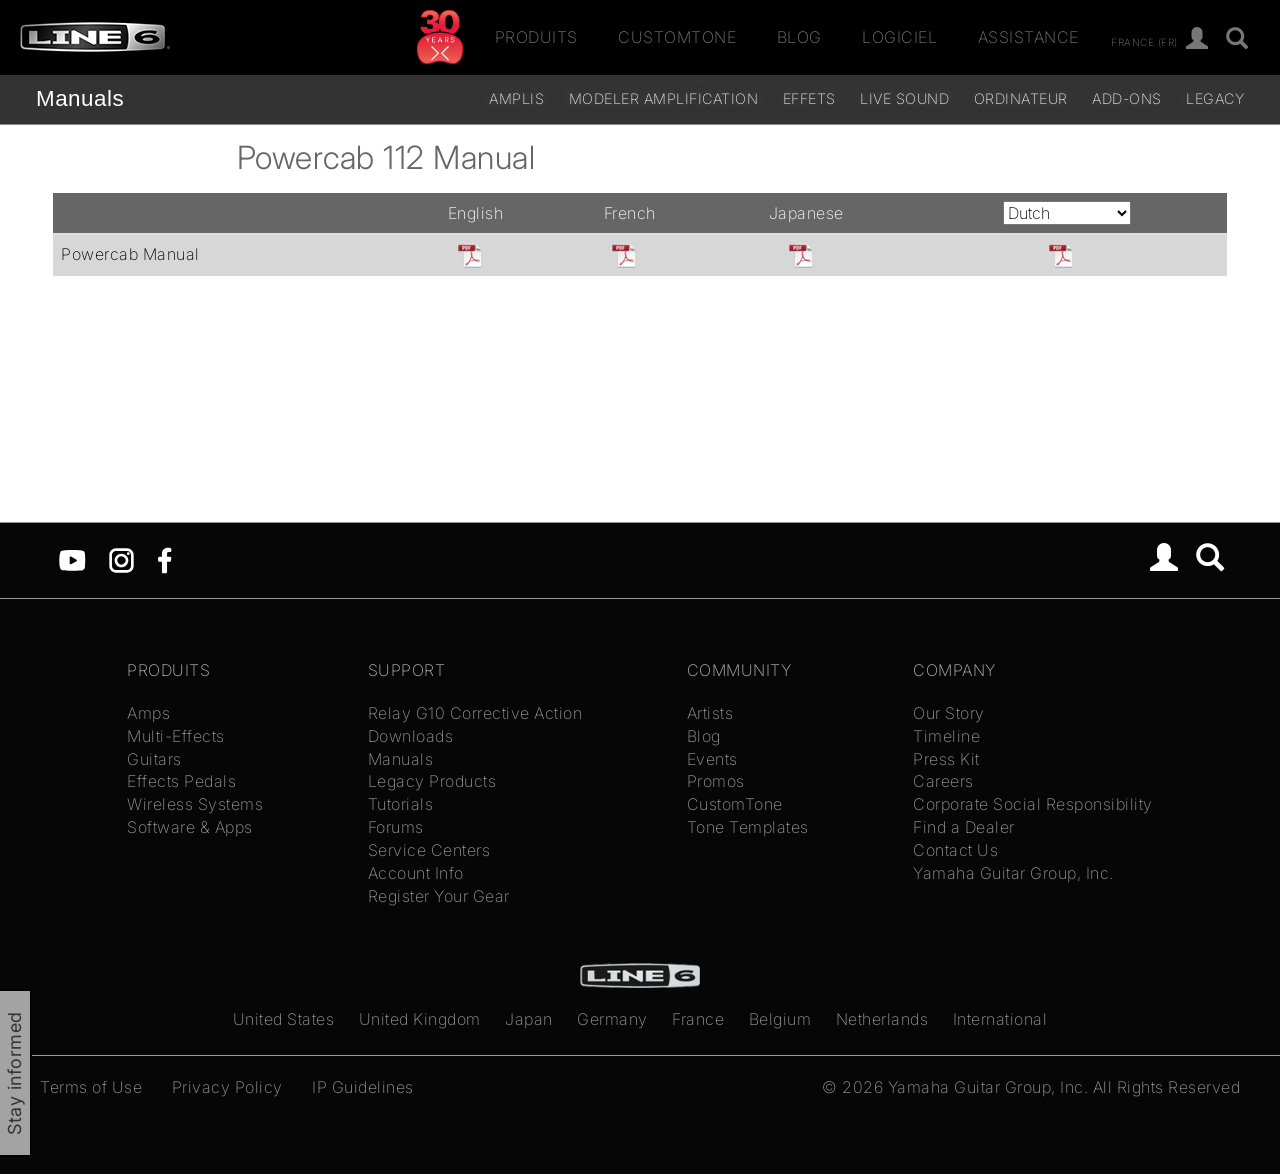 The height and width of the screenshot is (1174, 1280). What do you see at coordinates (882, 1019) in the screenshot?
I see `Netherlands` at bounding box center [882, 1019].